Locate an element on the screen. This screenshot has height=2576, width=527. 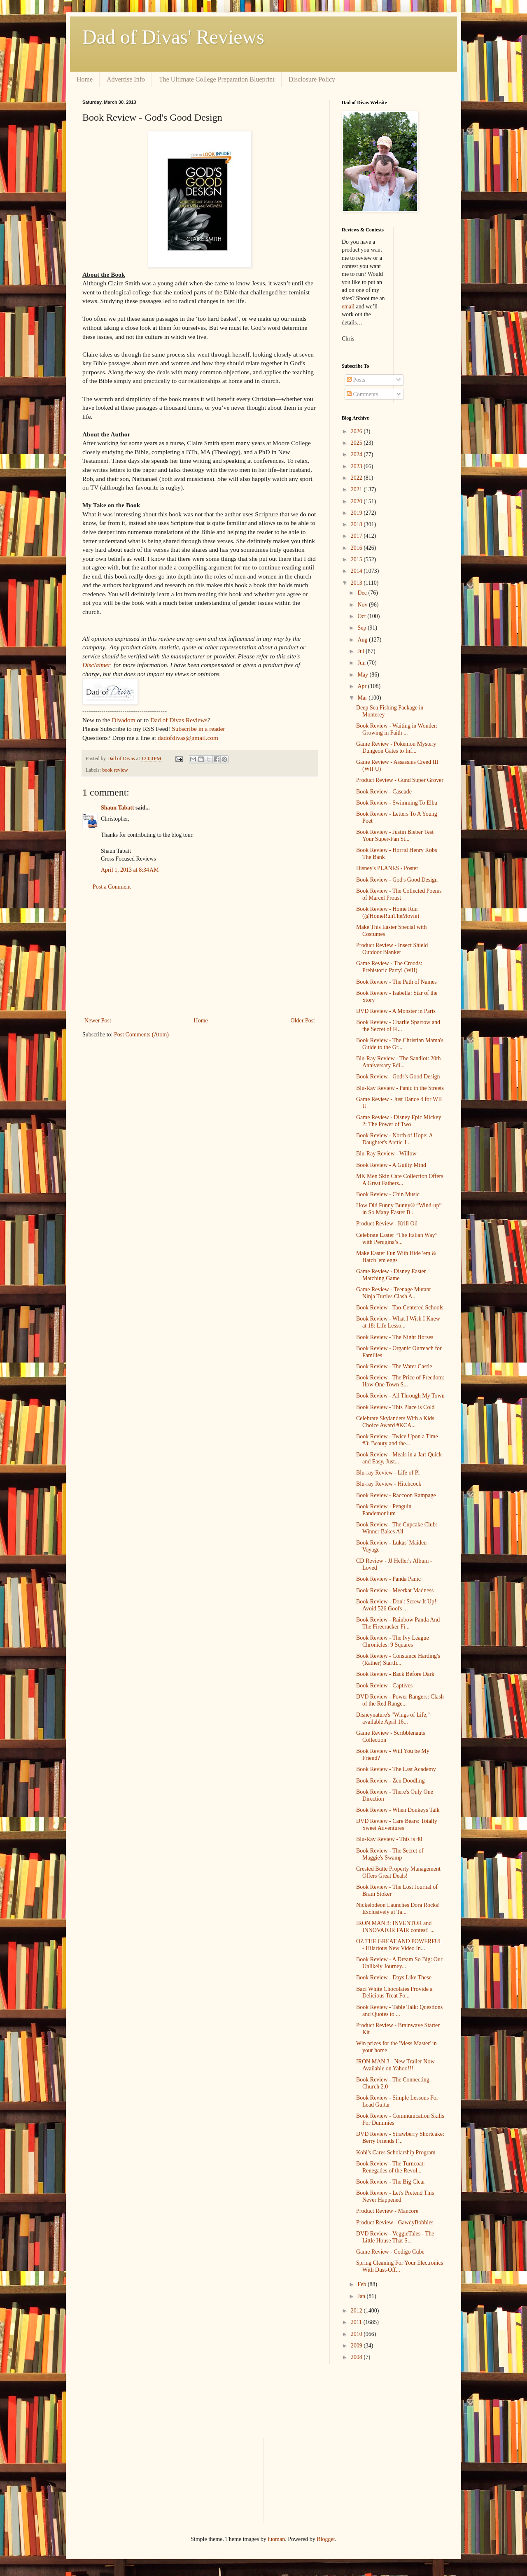
Book Review - Home Run (@HomeRunTheMovie) is located at coordinates (387, 912).